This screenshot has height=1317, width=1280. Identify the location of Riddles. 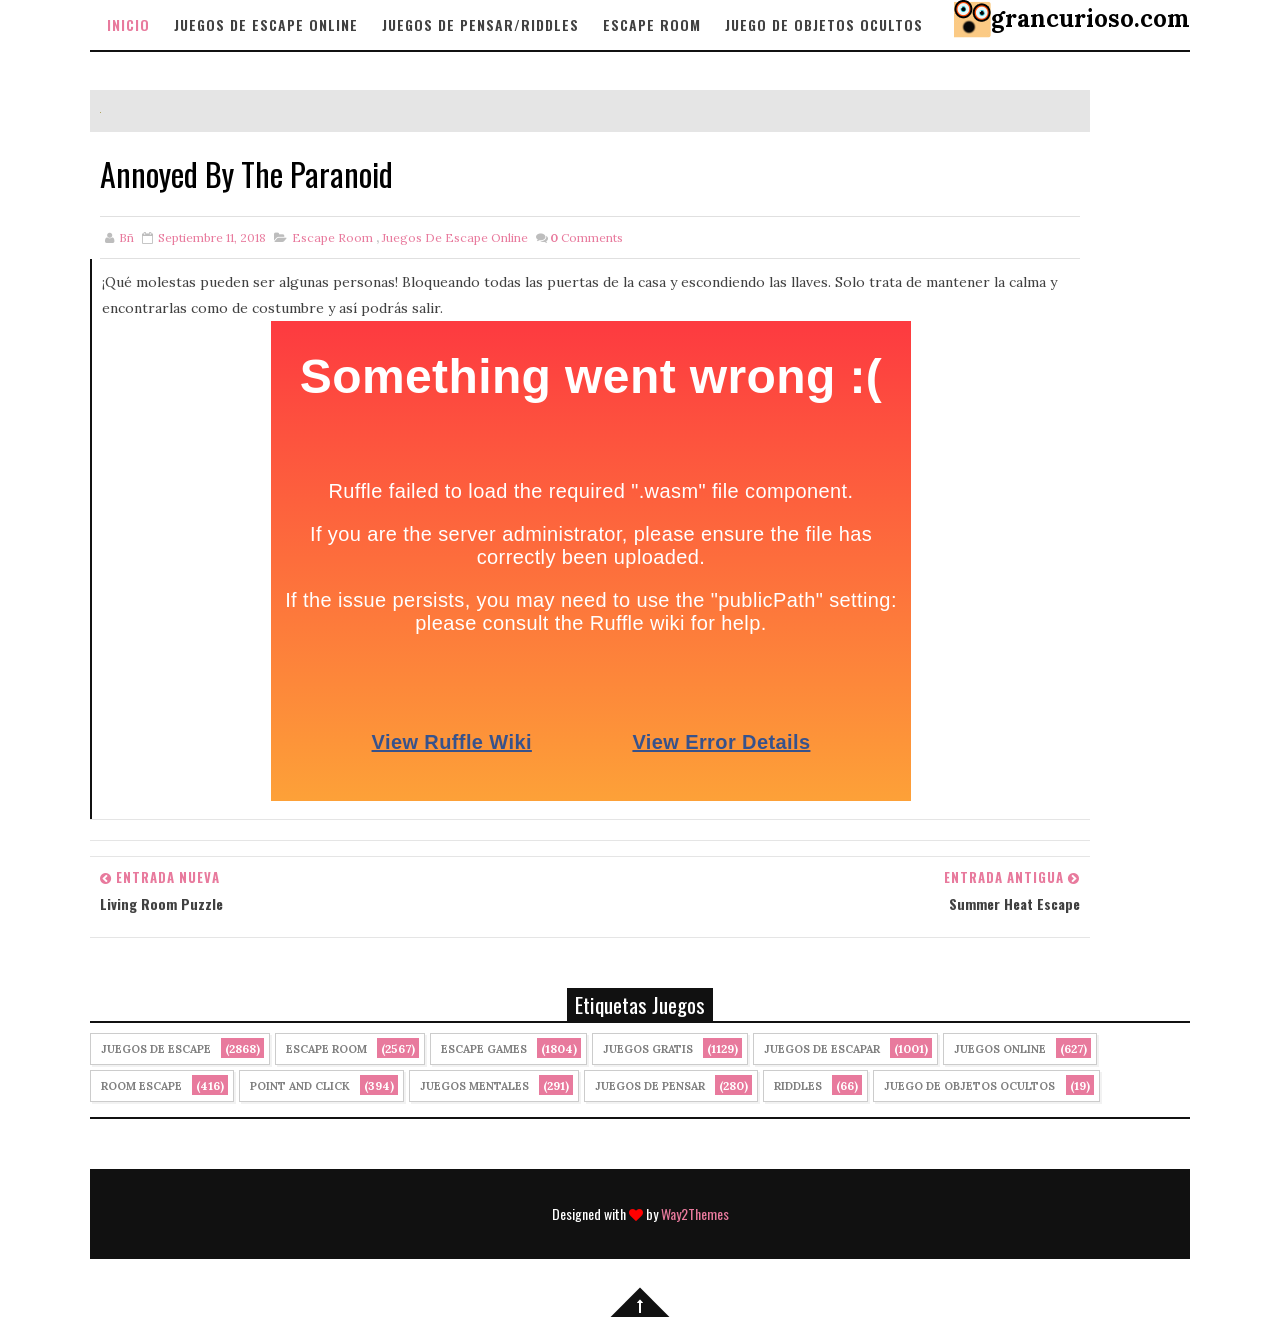
(798, 1086).